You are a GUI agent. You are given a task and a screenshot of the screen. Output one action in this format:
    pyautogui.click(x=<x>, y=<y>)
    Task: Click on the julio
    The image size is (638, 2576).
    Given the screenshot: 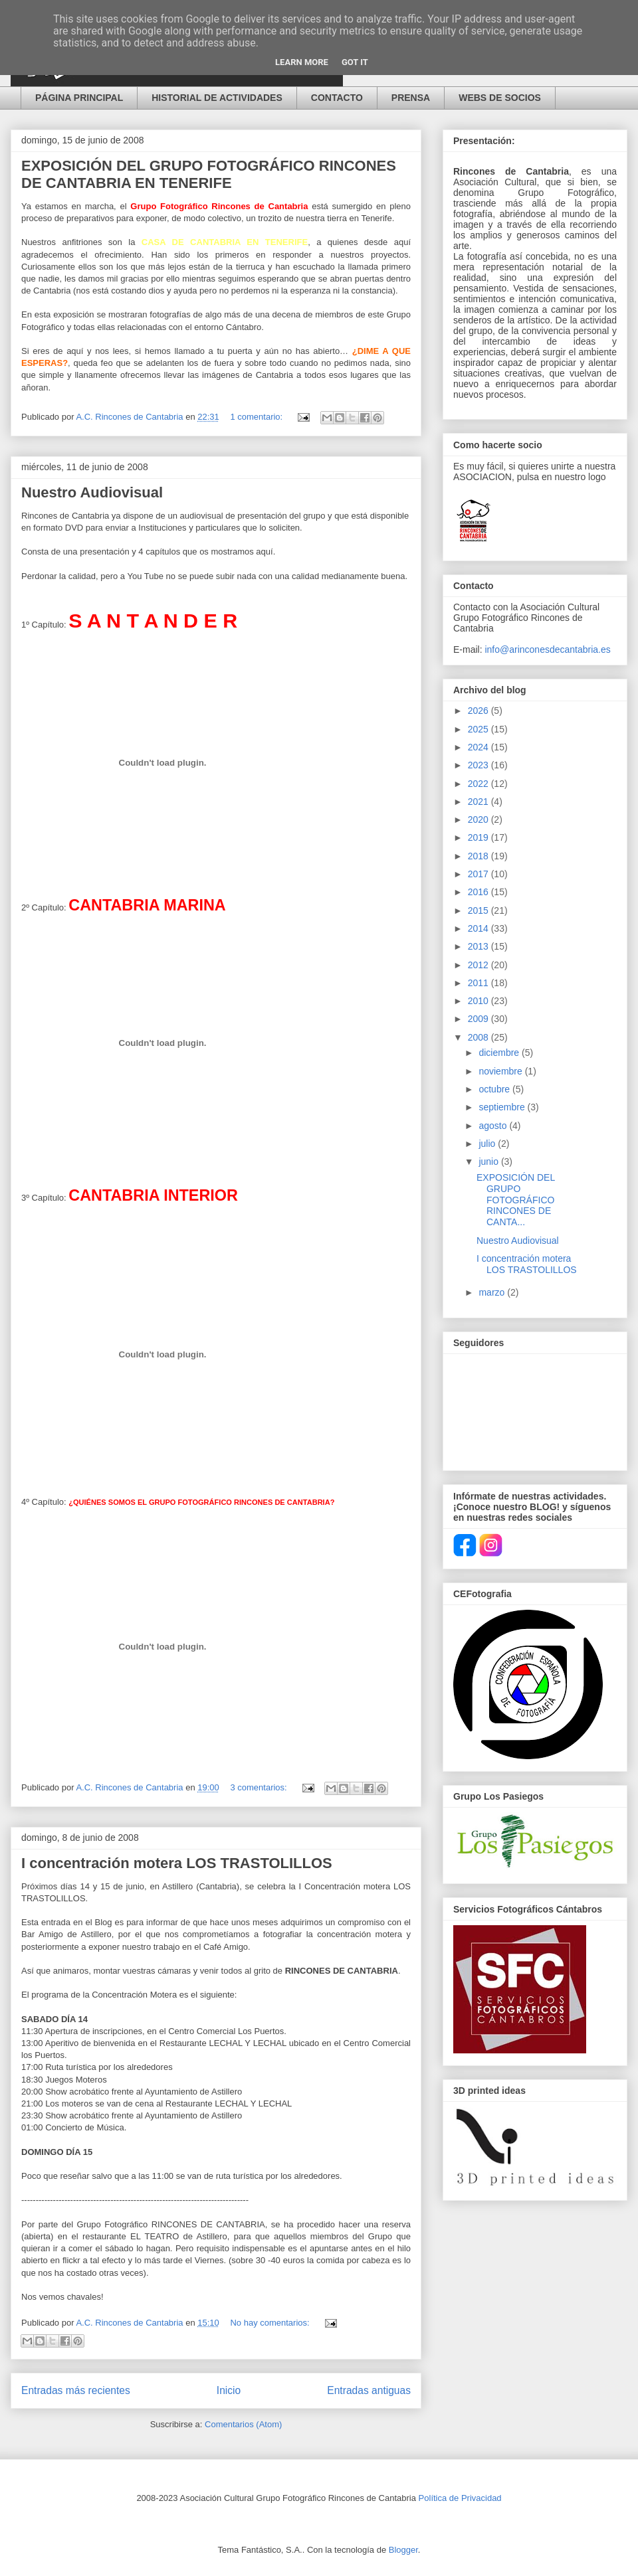 What is the action you would take?
    pyautogui.click(x=488, y=1143)
    